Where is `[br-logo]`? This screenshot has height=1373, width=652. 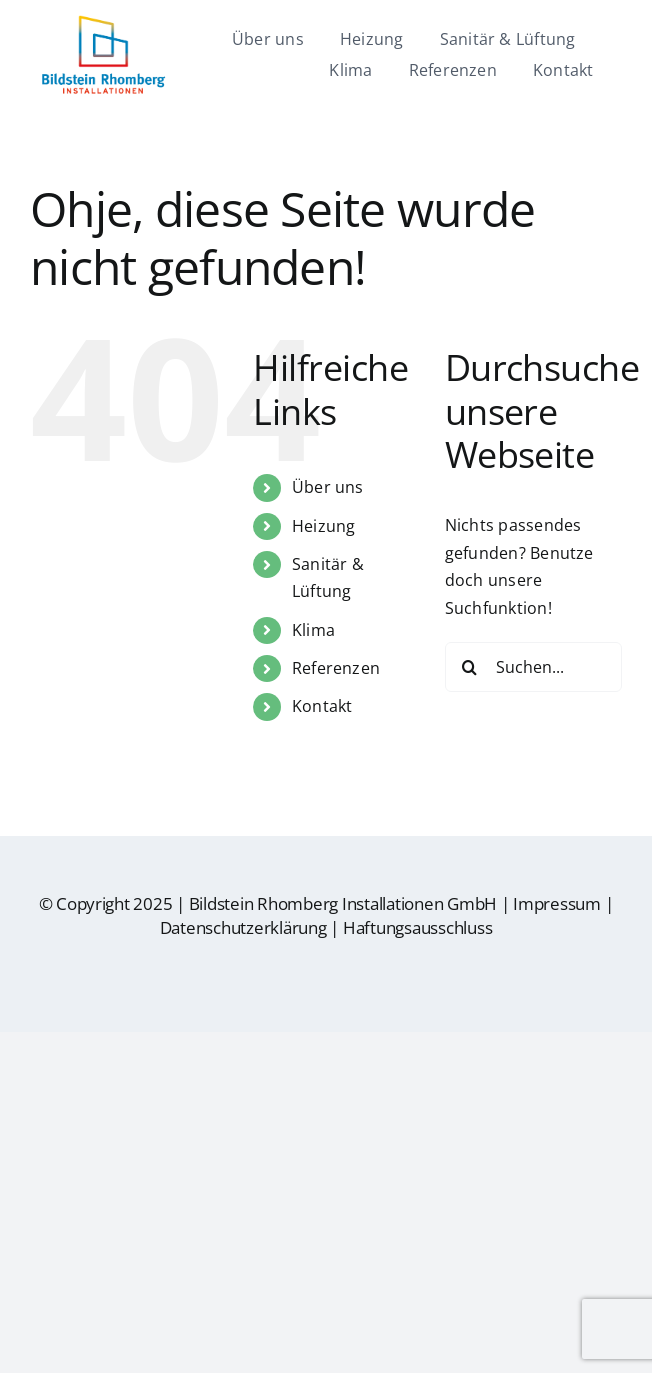 [br-logo] is located at coordinates (103, 23).